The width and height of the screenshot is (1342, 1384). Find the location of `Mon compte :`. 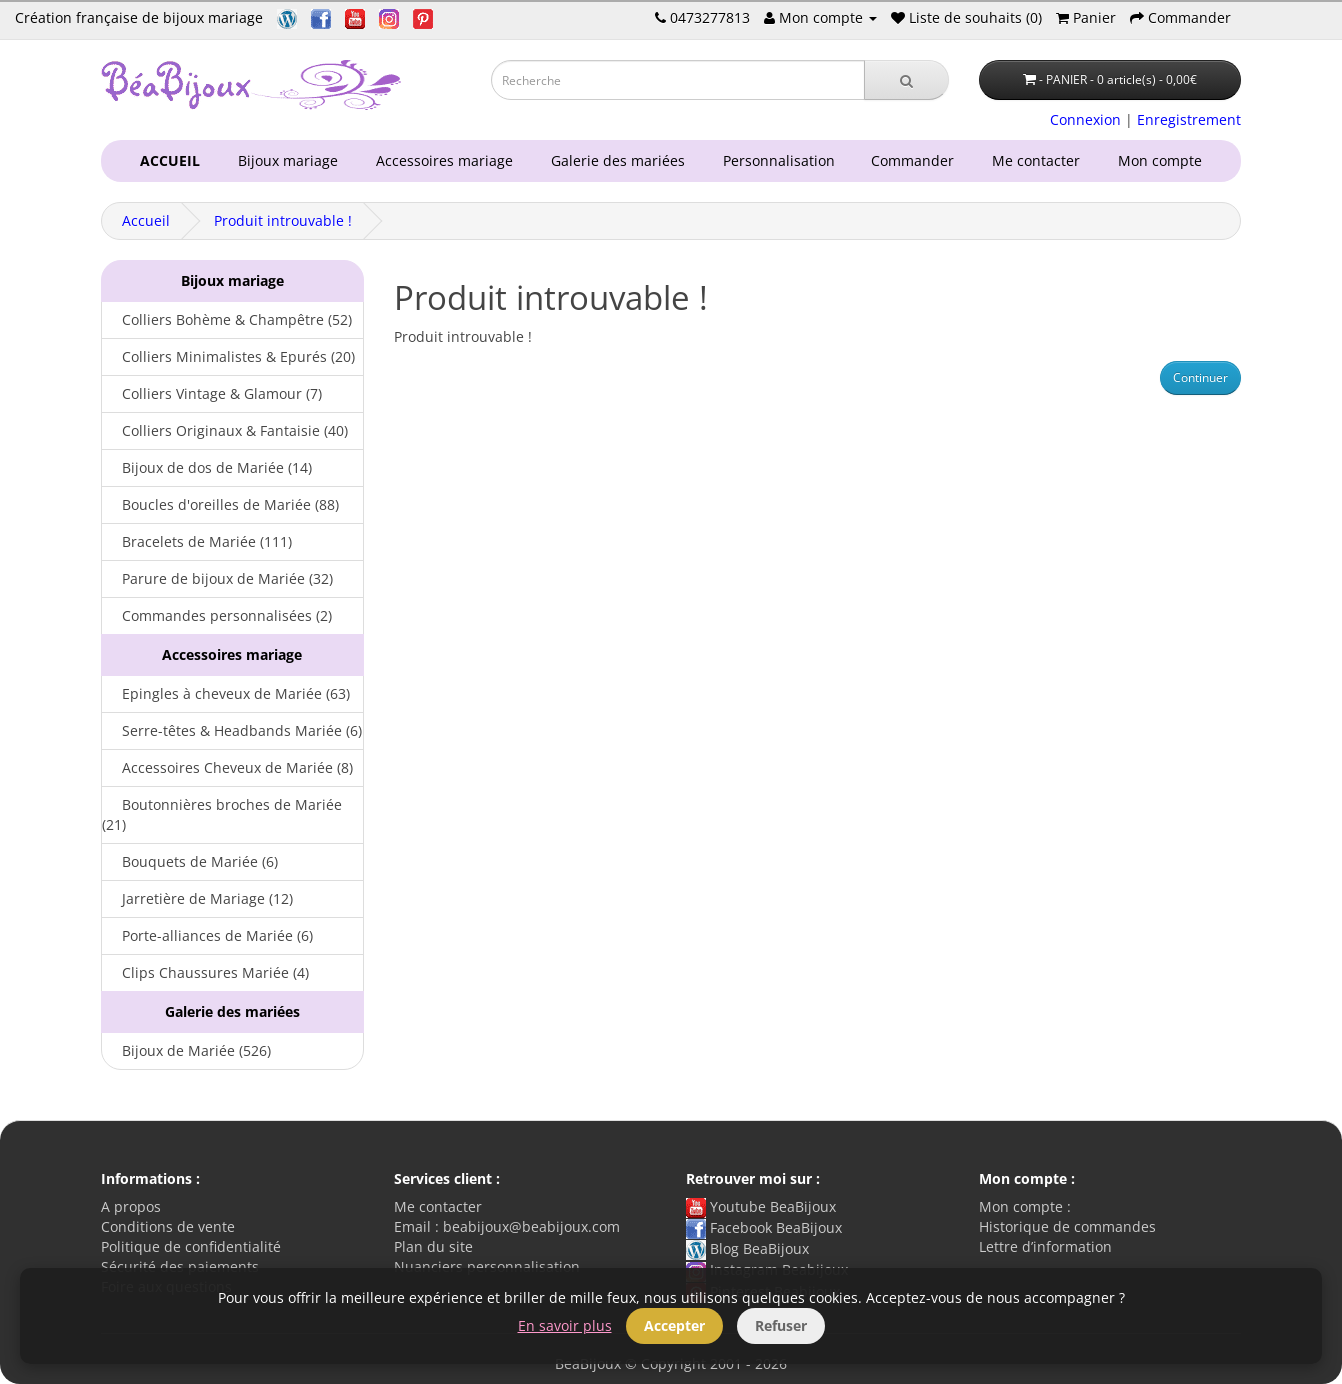

Mon compte : is located at coordinates (1025, 1206).